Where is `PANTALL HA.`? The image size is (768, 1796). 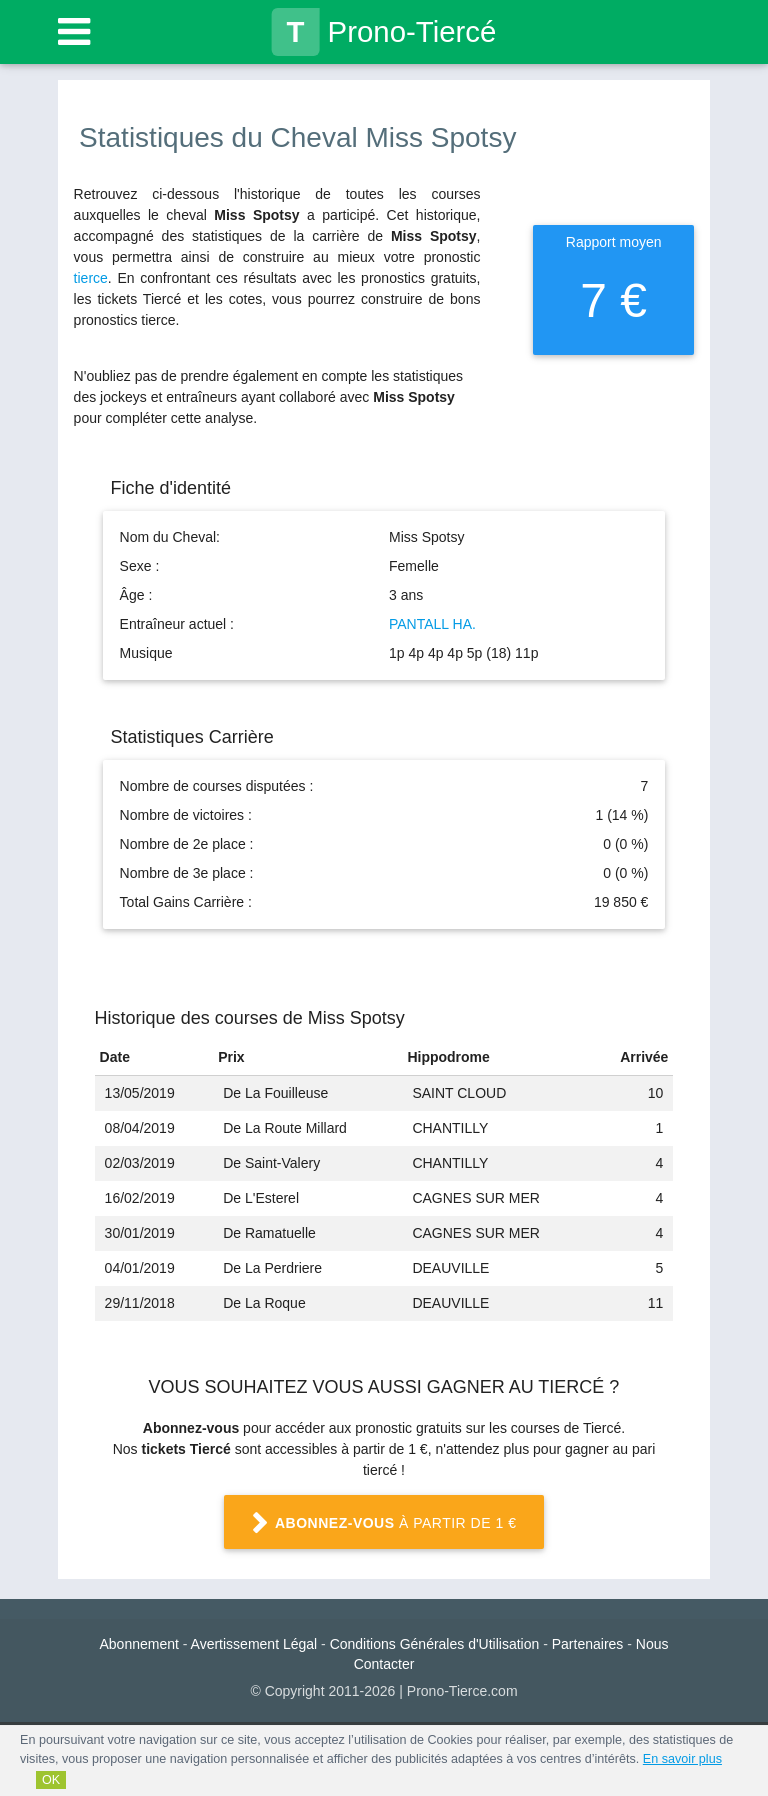 PANTALL HA. is located at coordinates (432, 624).